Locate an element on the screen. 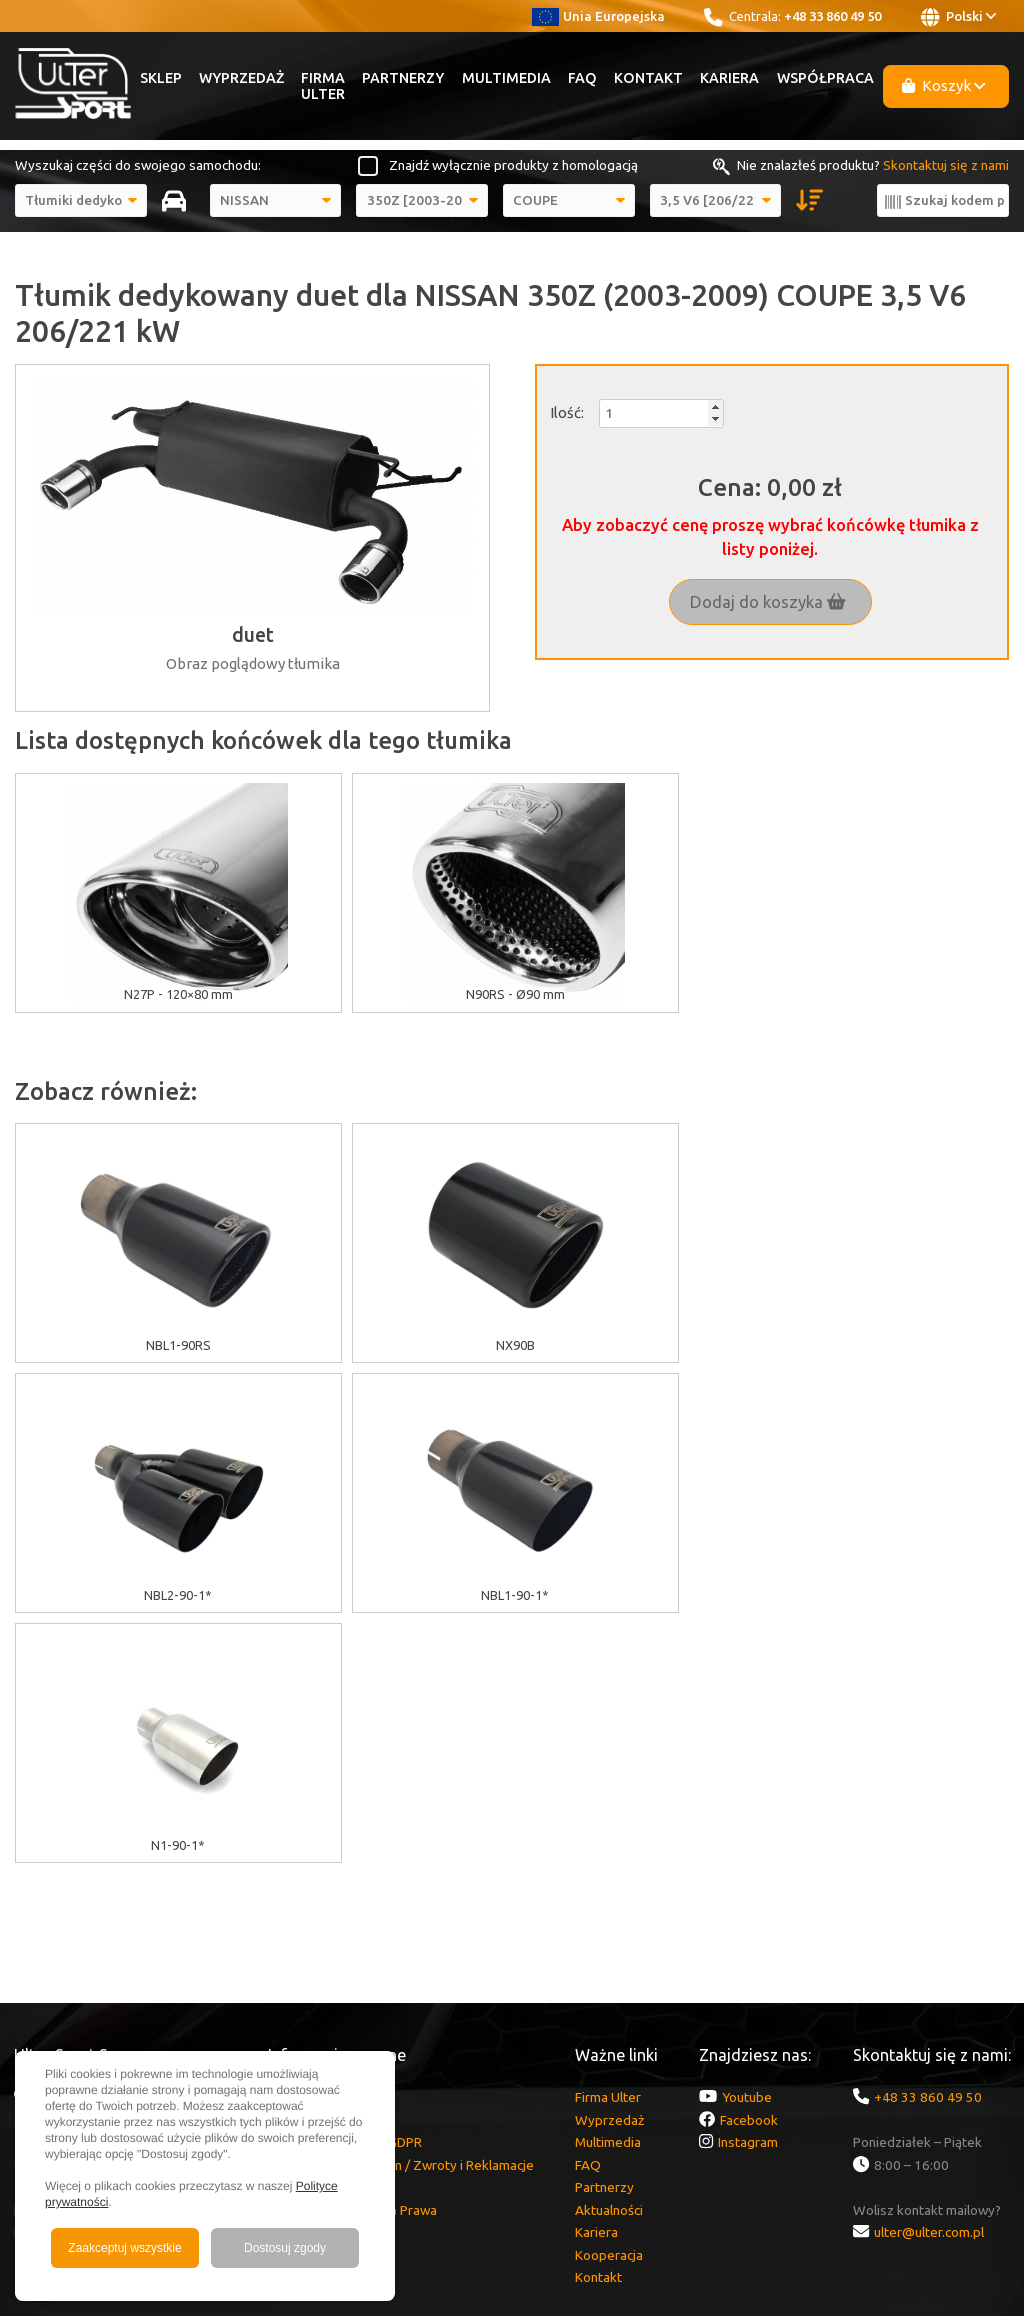  Facebook is located at coordinates (749, 1870).